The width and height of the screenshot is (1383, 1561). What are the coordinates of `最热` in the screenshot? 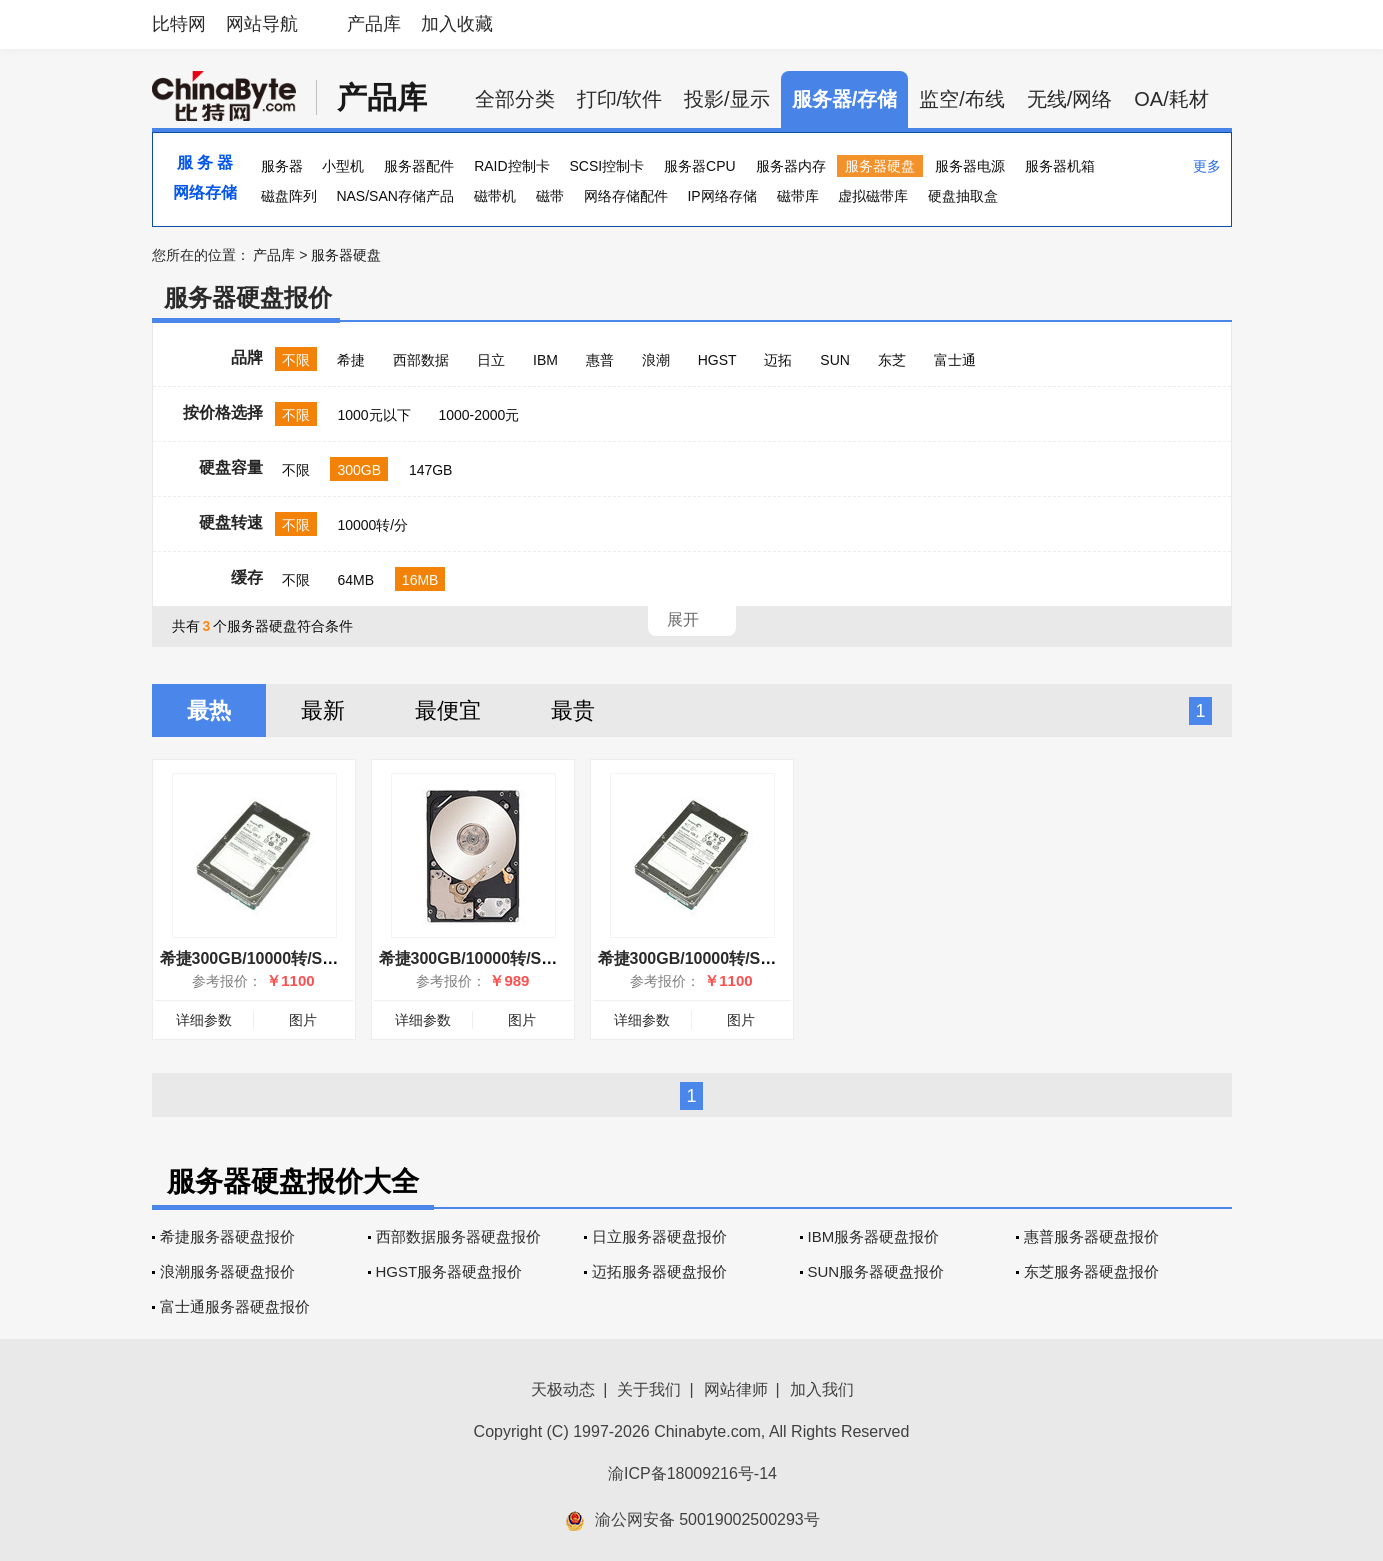 It's located at (209, 710).